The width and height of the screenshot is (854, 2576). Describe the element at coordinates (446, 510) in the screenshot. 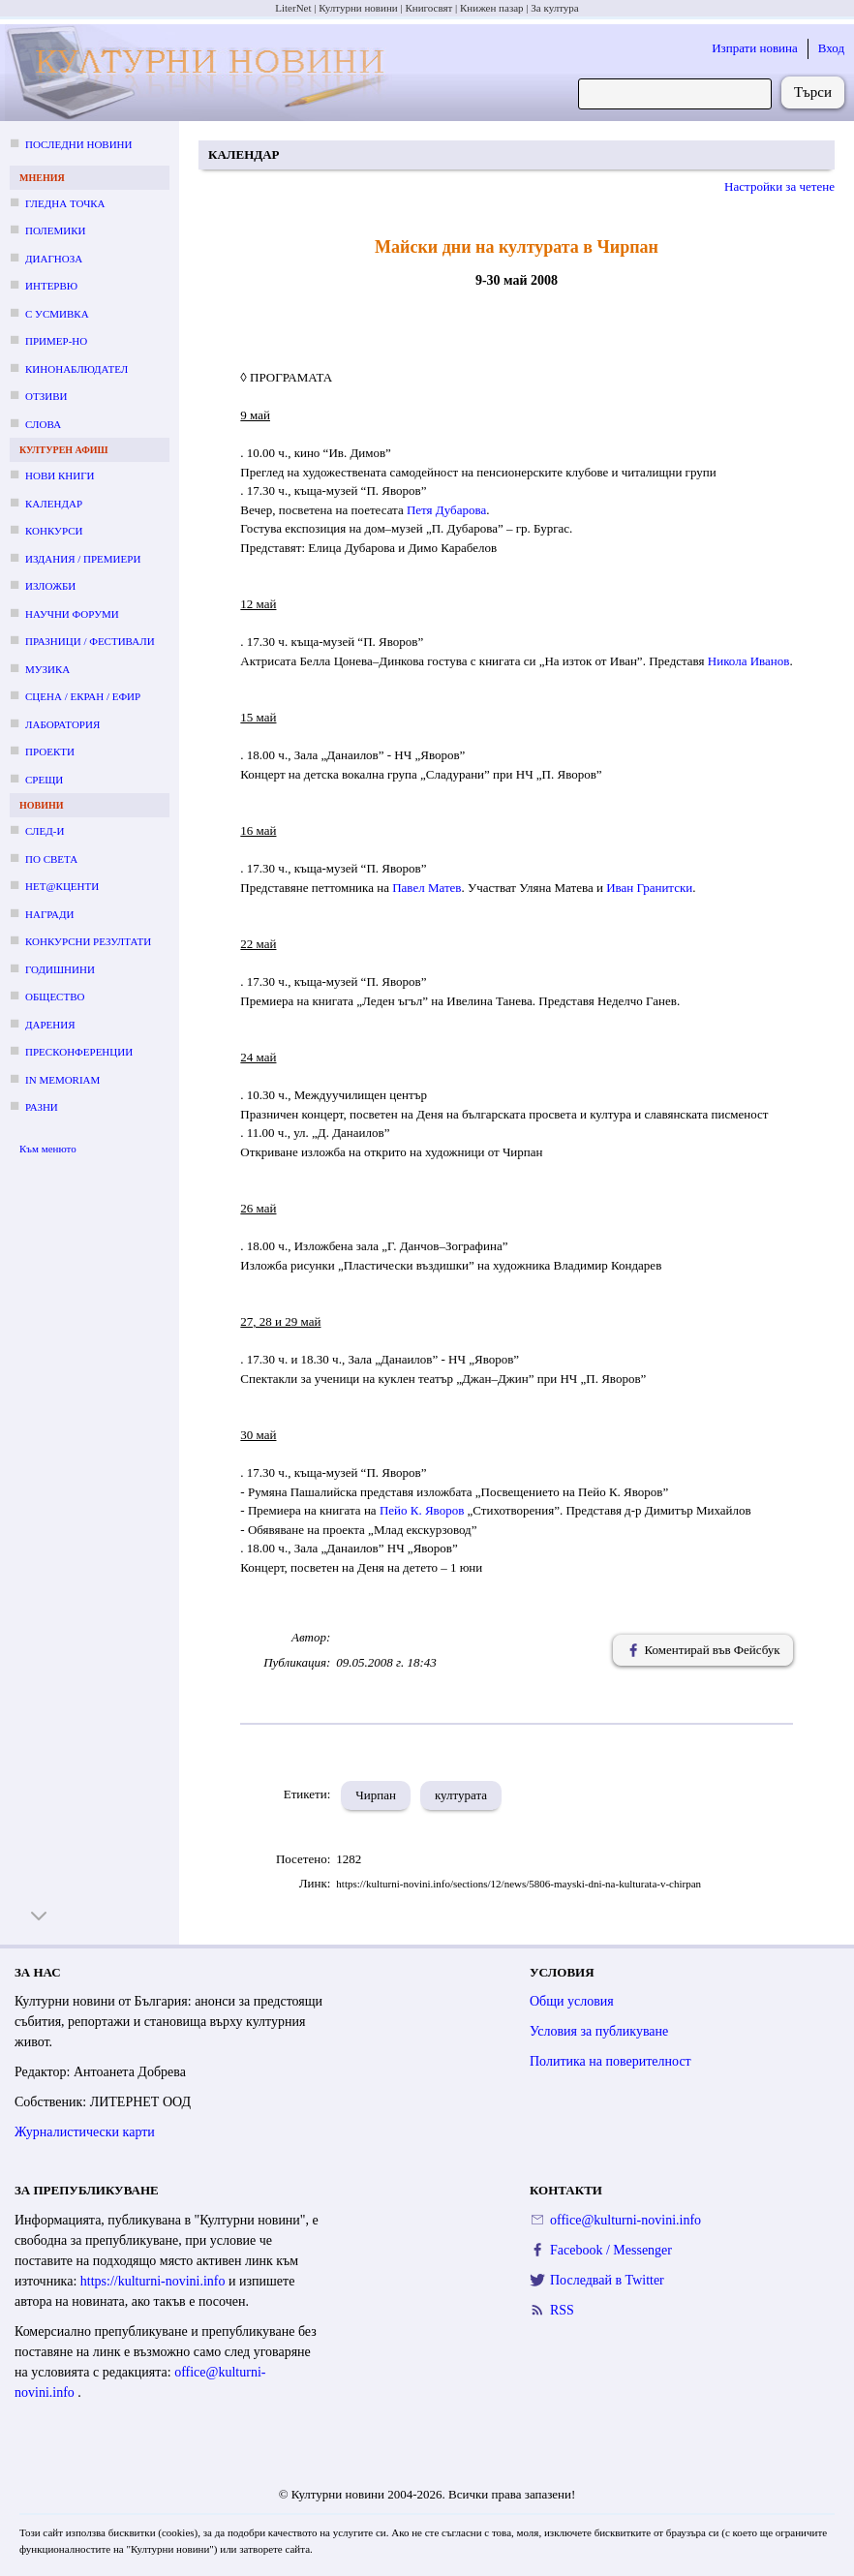

I see `Петя Дубарова` at that location.